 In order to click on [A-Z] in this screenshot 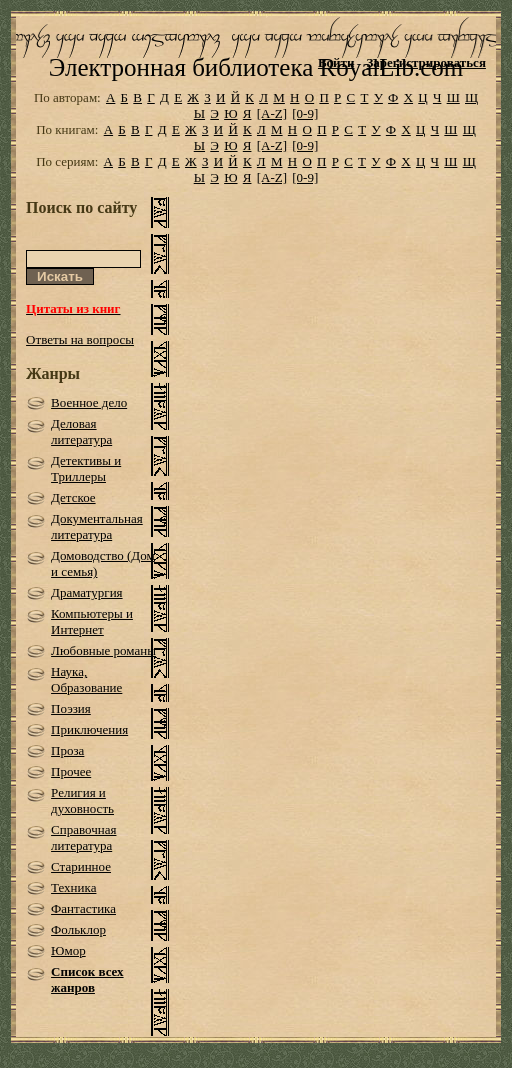, I will do `click(272, 113)`.